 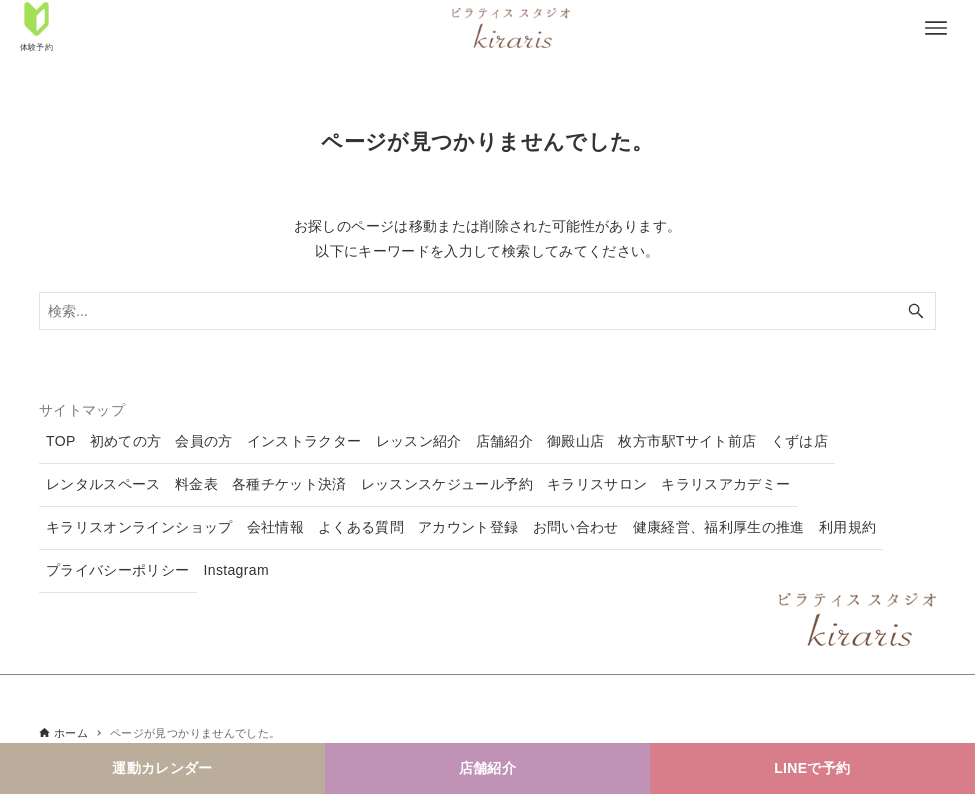 What do you see at coordinates (196, 484) in the screenshot?
I see `料金表` at bounding box center [196, 484].